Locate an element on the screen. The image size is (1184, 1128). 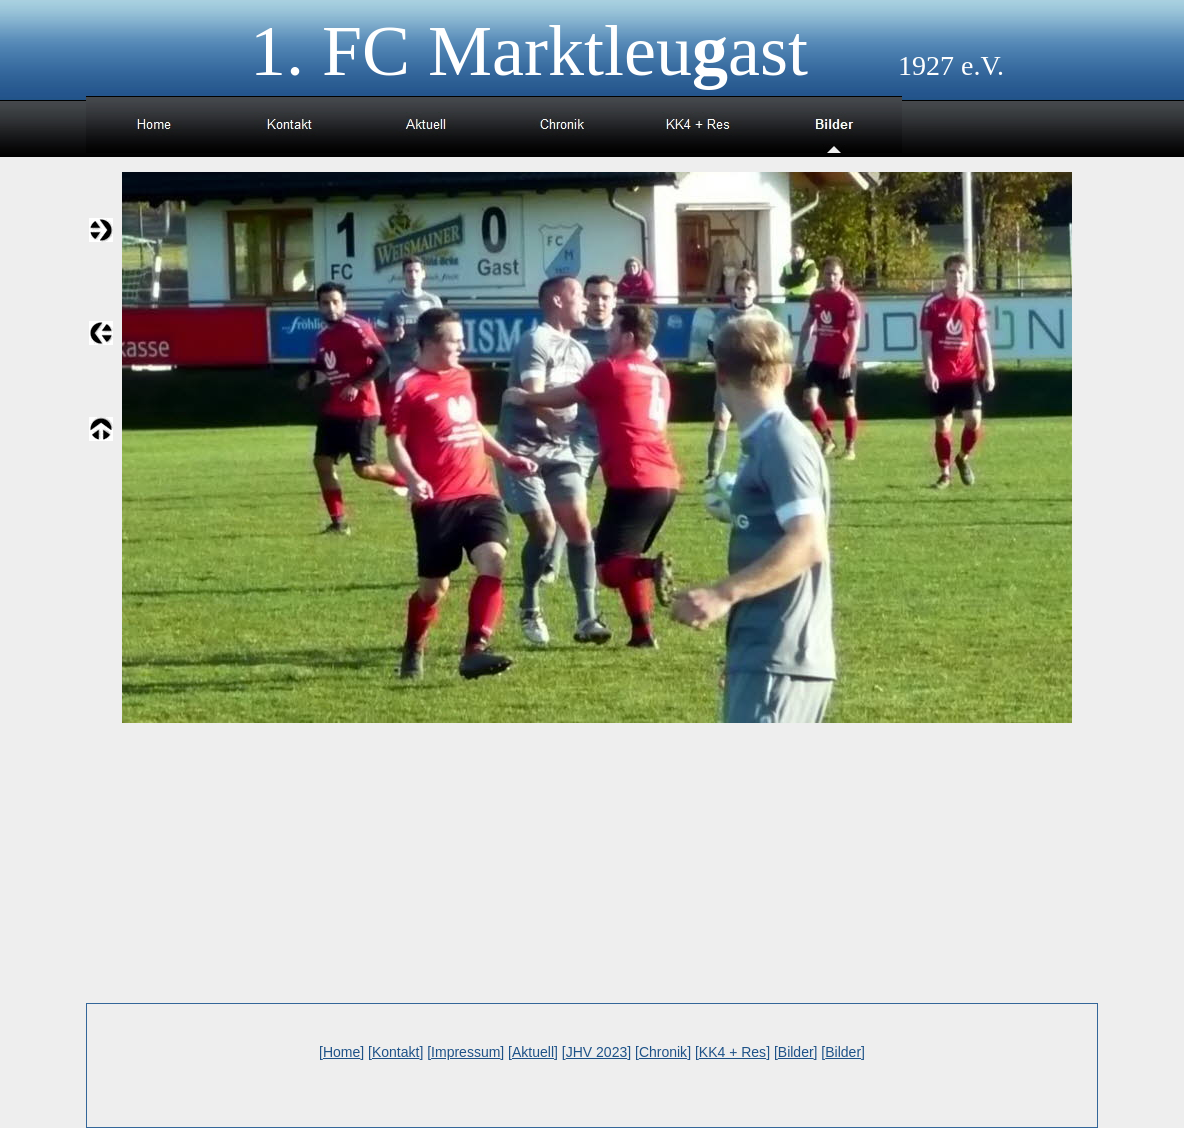
Impressum is located at coordinates (465, 1052).